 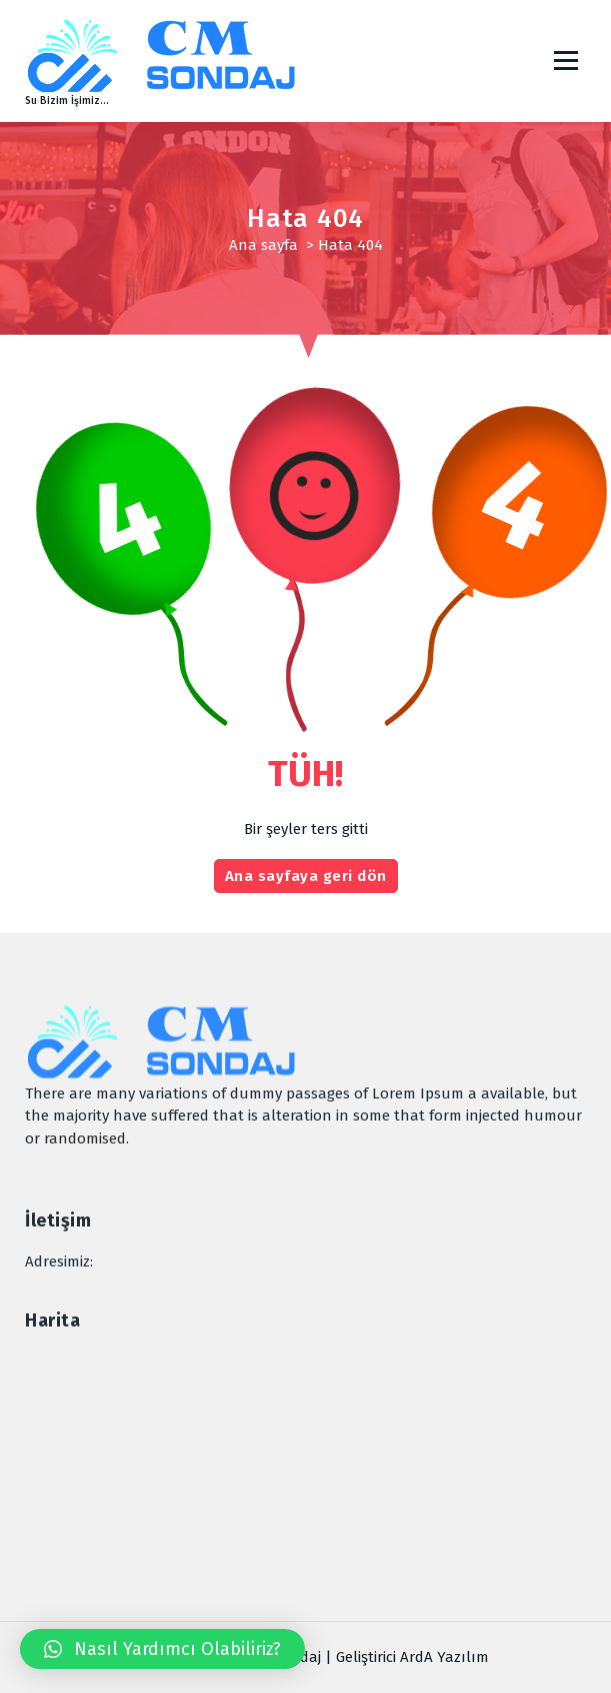 What do you see at coordinates (162, 1649) in the screenshot?
I see `[button]` at bounding box center [162, 1649].